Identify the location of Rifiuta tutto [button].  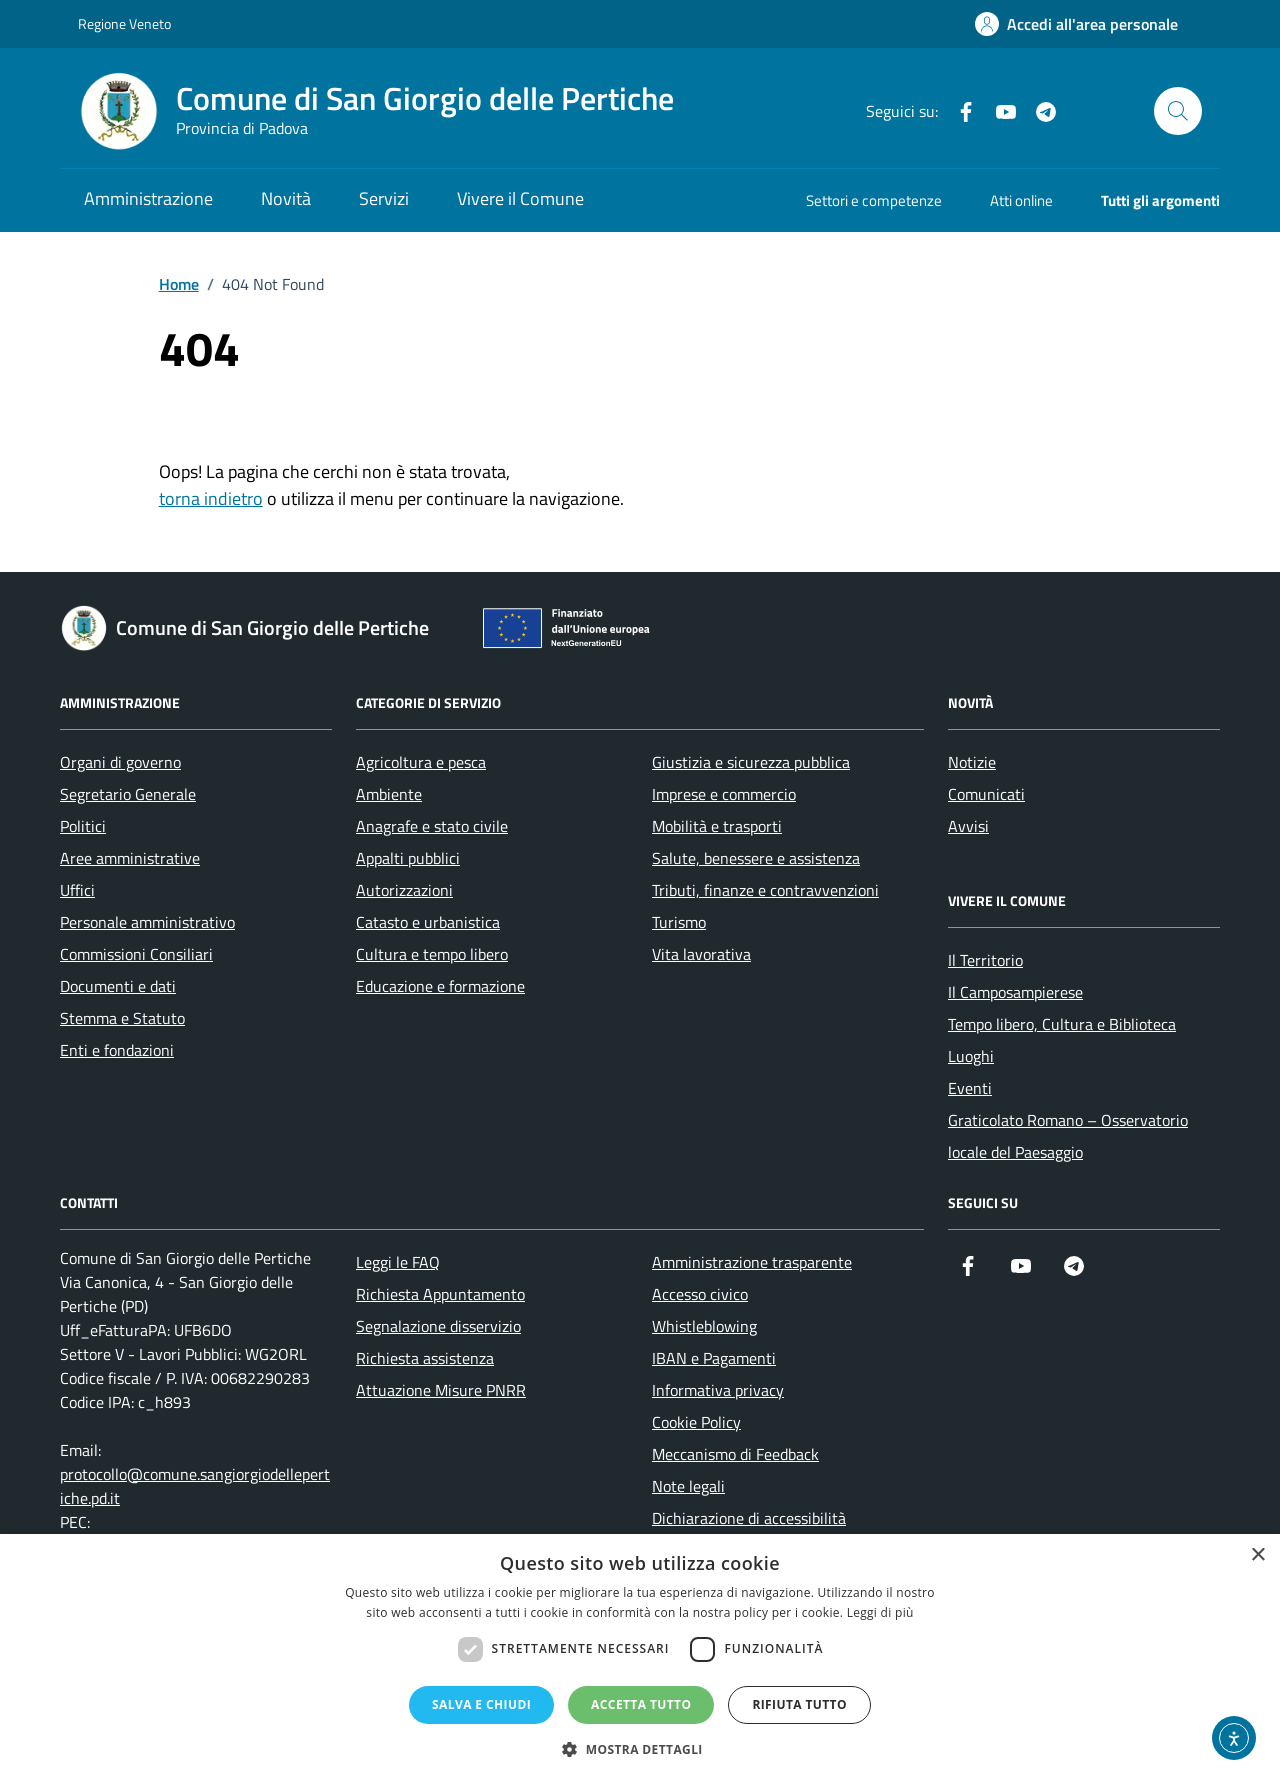
(799, 1704).